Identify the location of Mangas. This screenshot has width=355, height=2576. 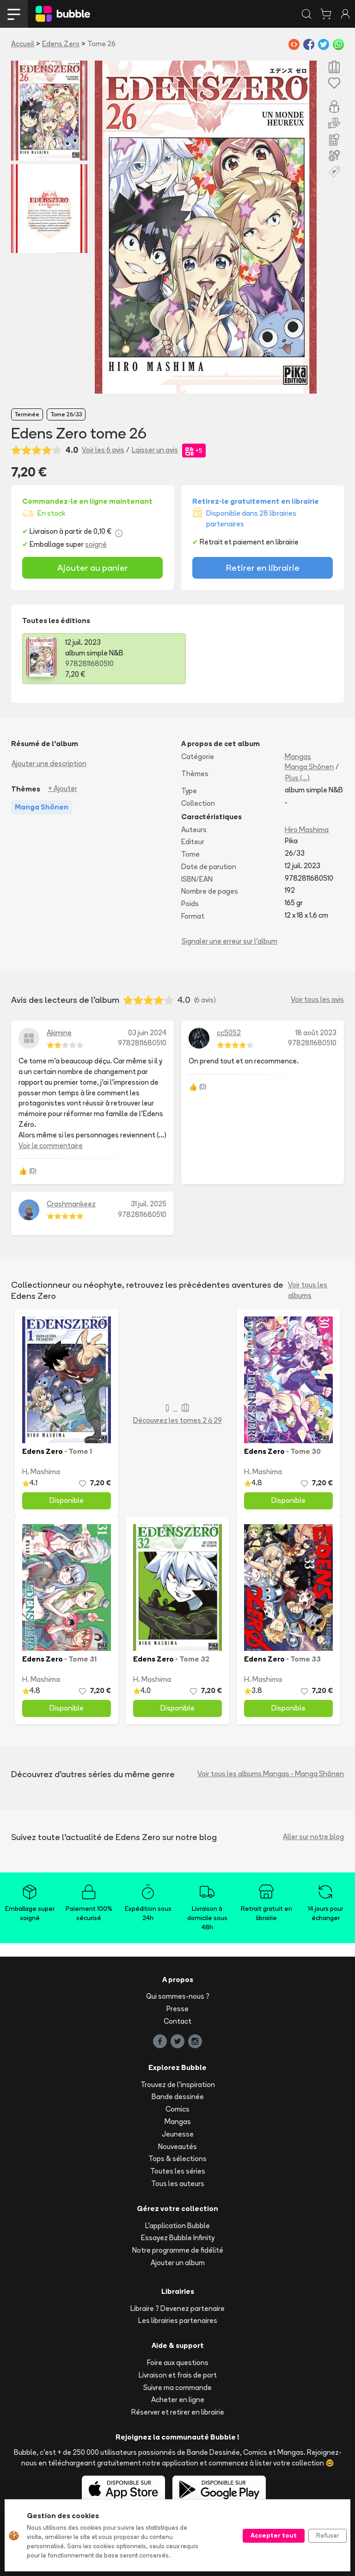
(298, 756).